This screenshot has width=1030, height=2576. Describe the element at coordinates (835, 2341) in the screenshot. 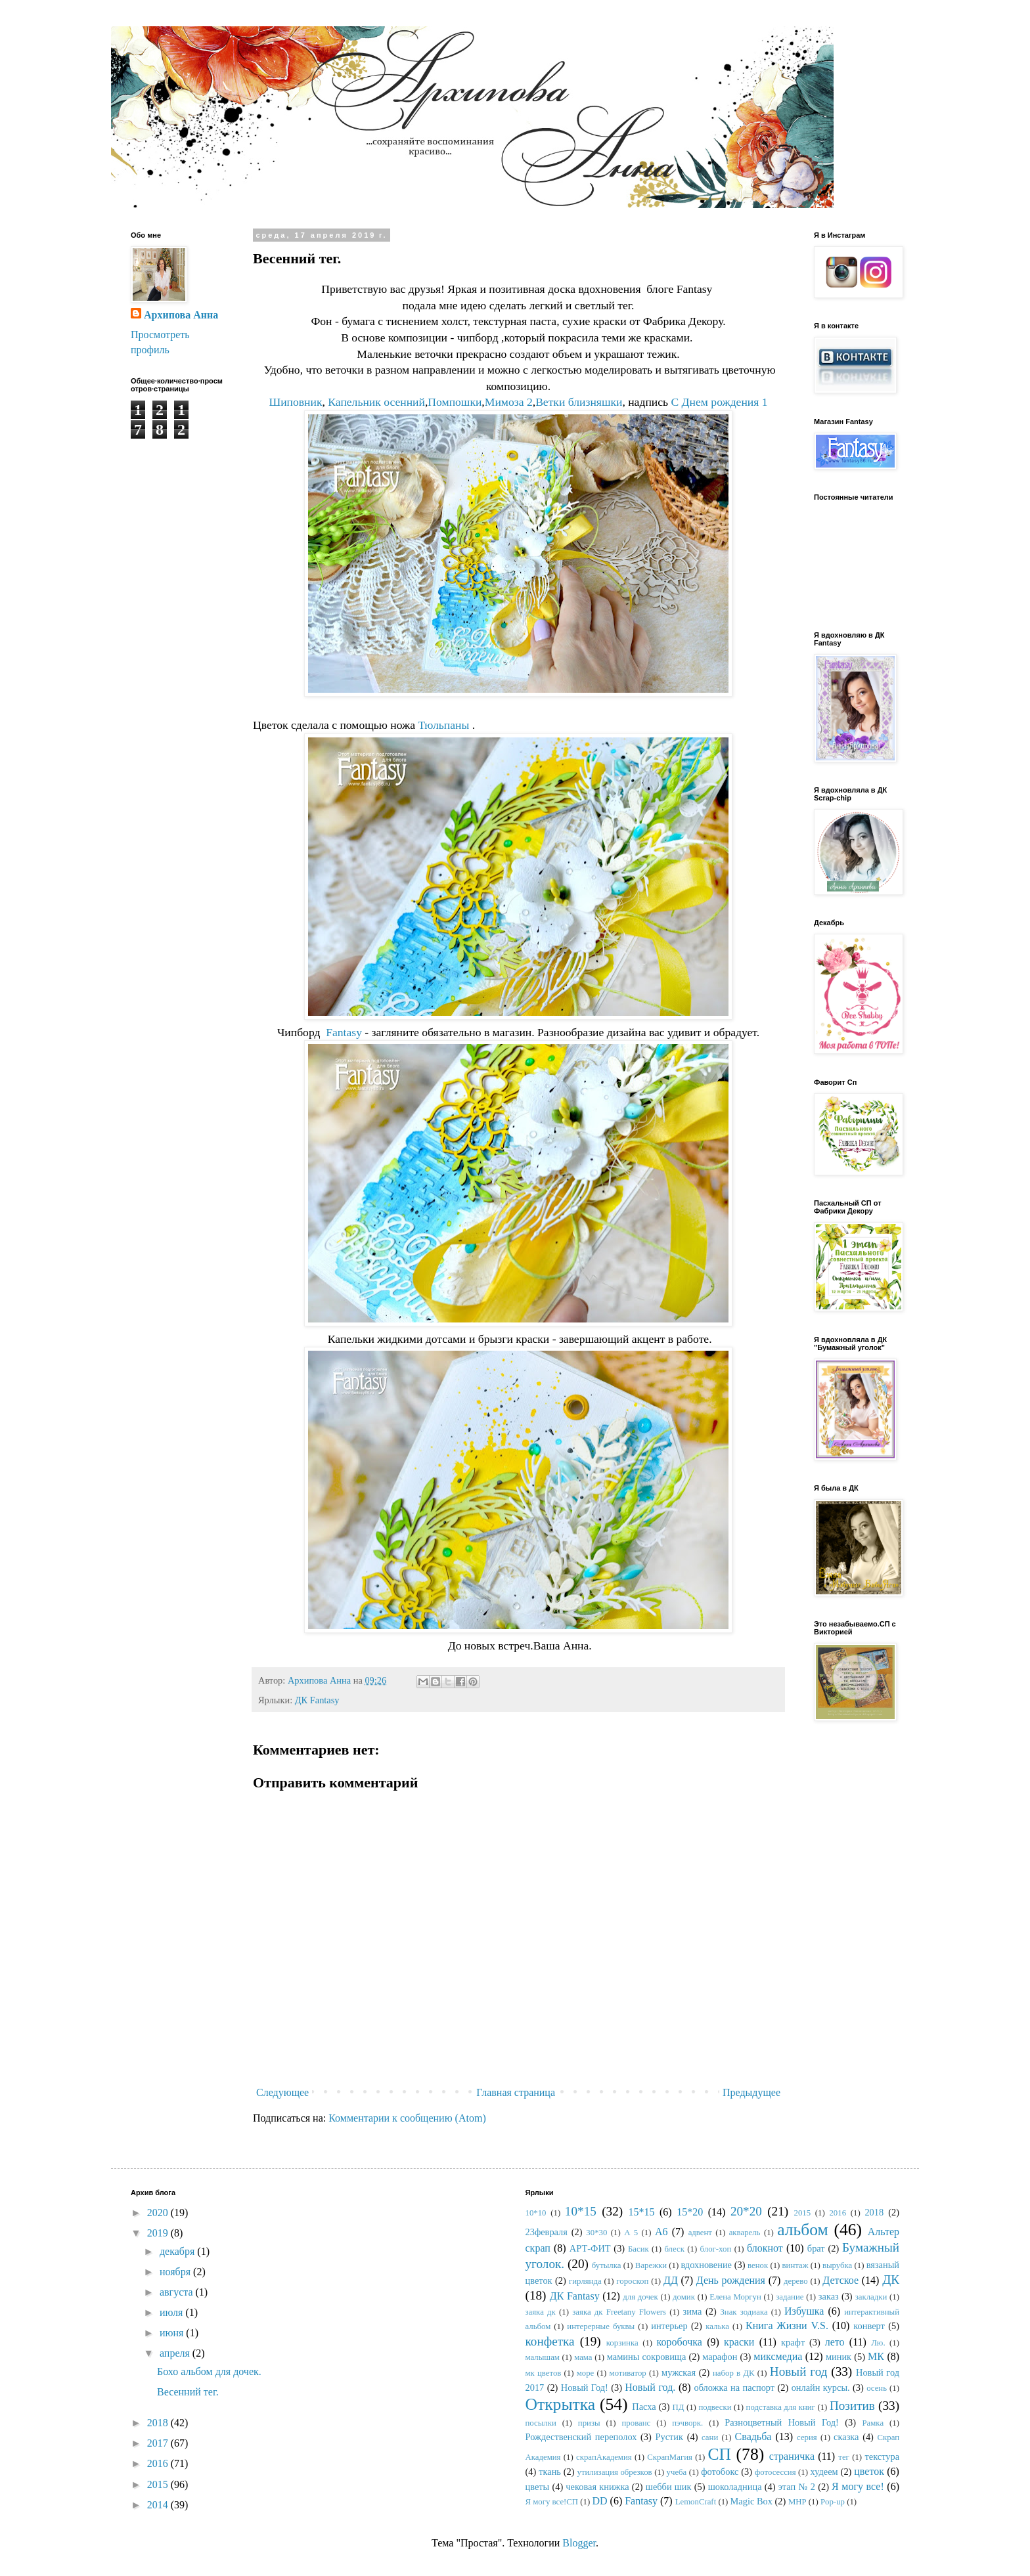

I see `лето` at that location.